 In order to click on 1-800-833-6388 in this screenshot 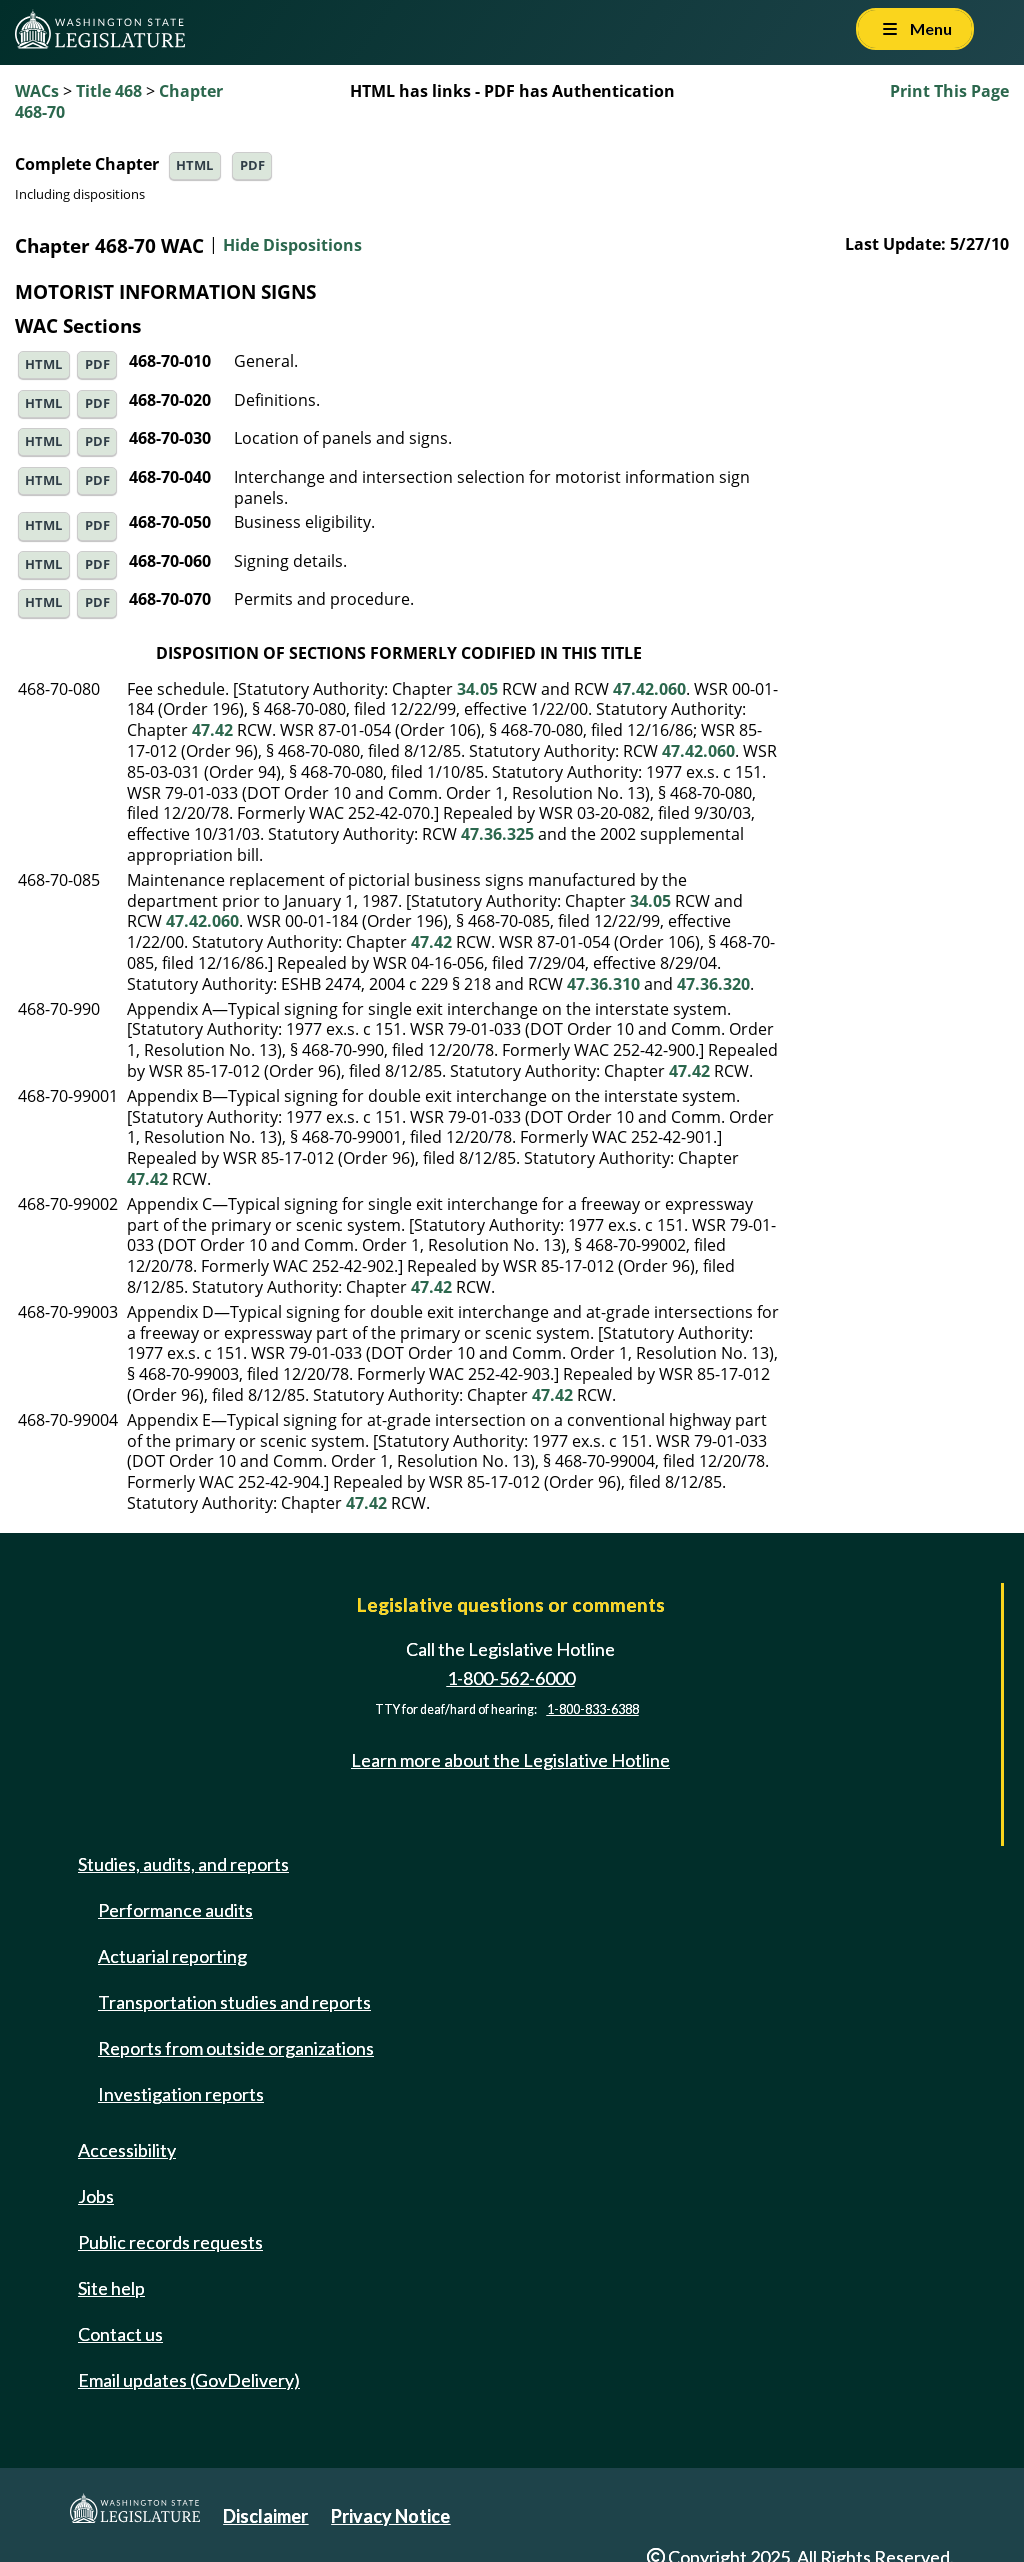, I will do `click(593, 1709)`.